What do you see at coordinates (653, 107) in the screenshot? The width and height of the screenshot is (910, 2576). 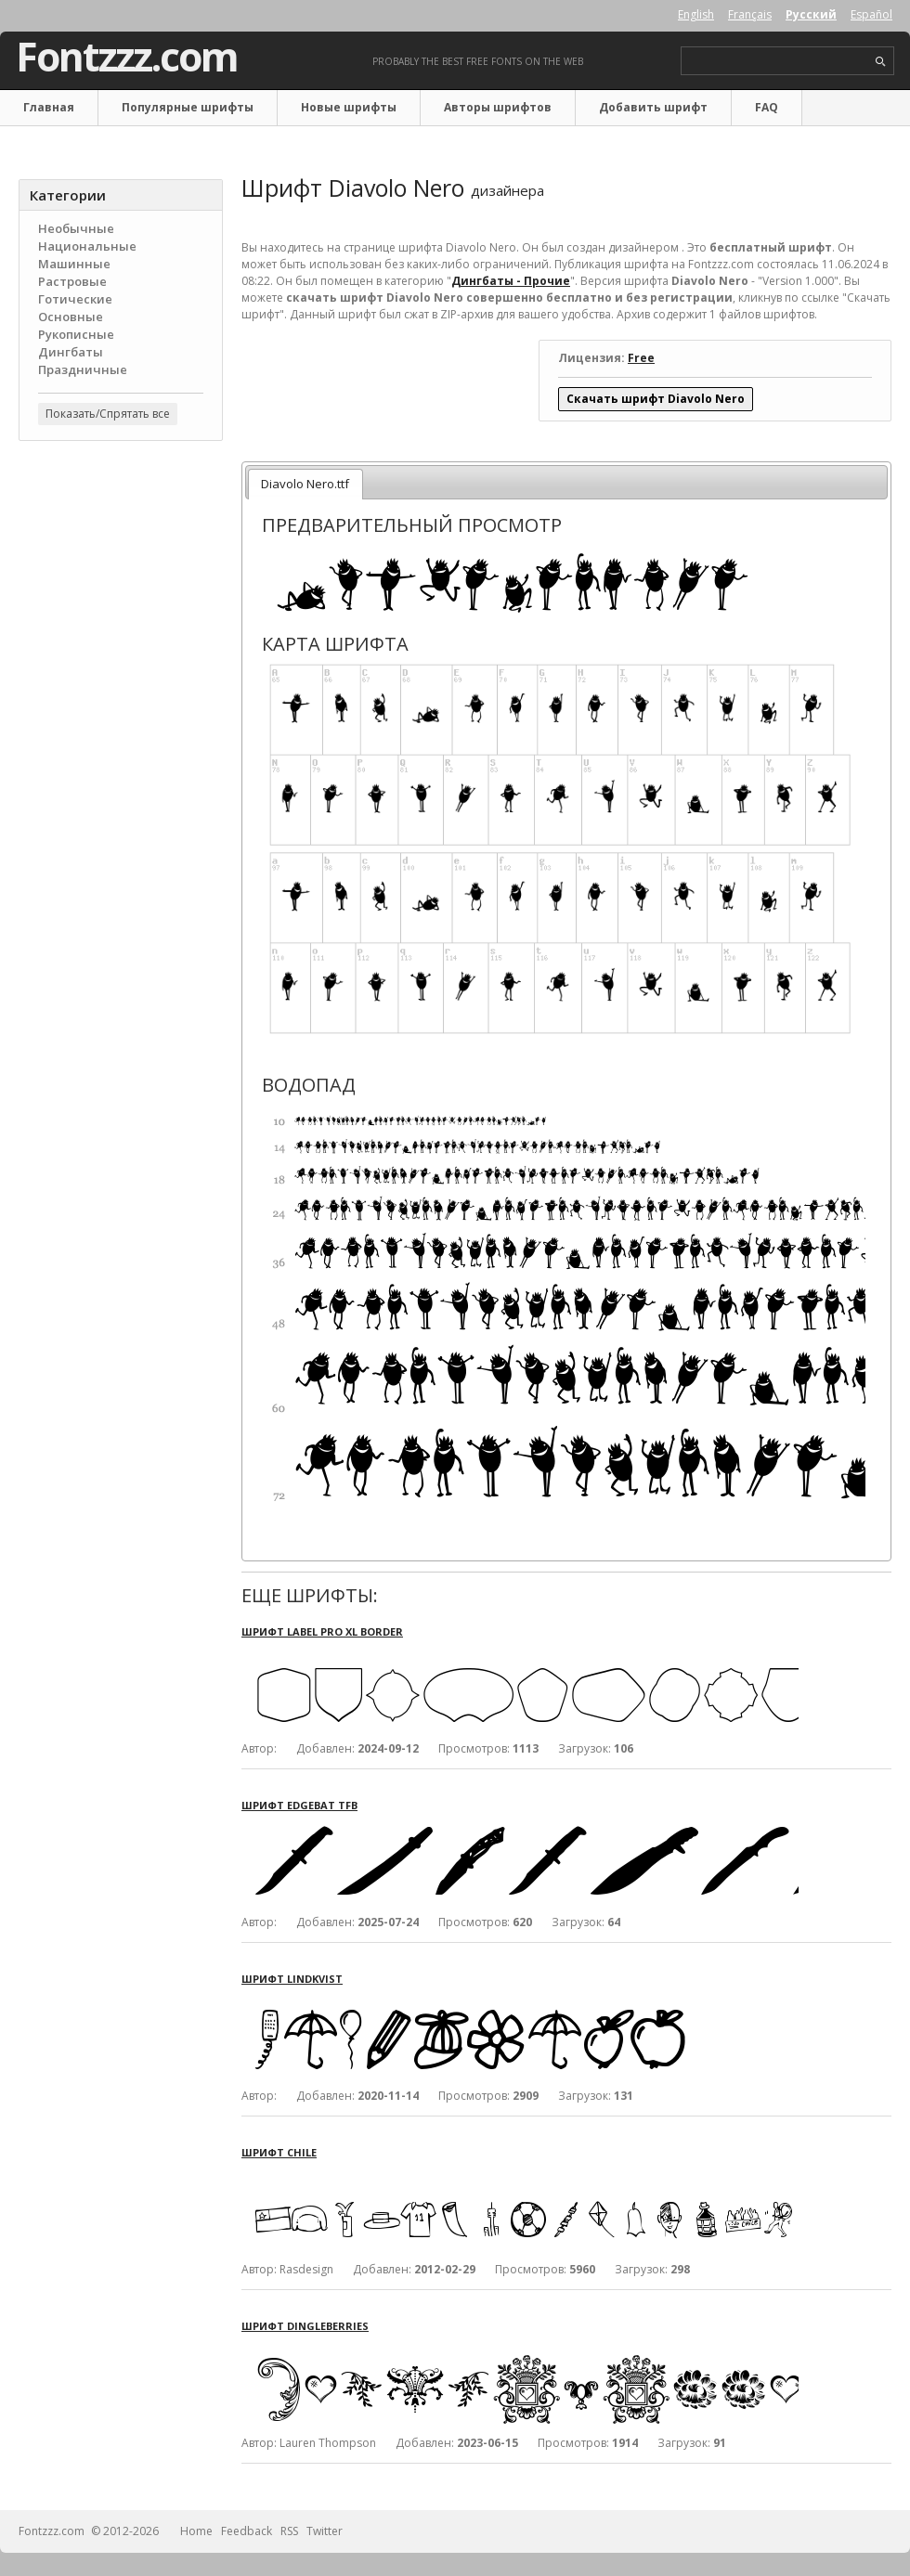 I see `Добавить шрифт` at bounding box center [653, 107].